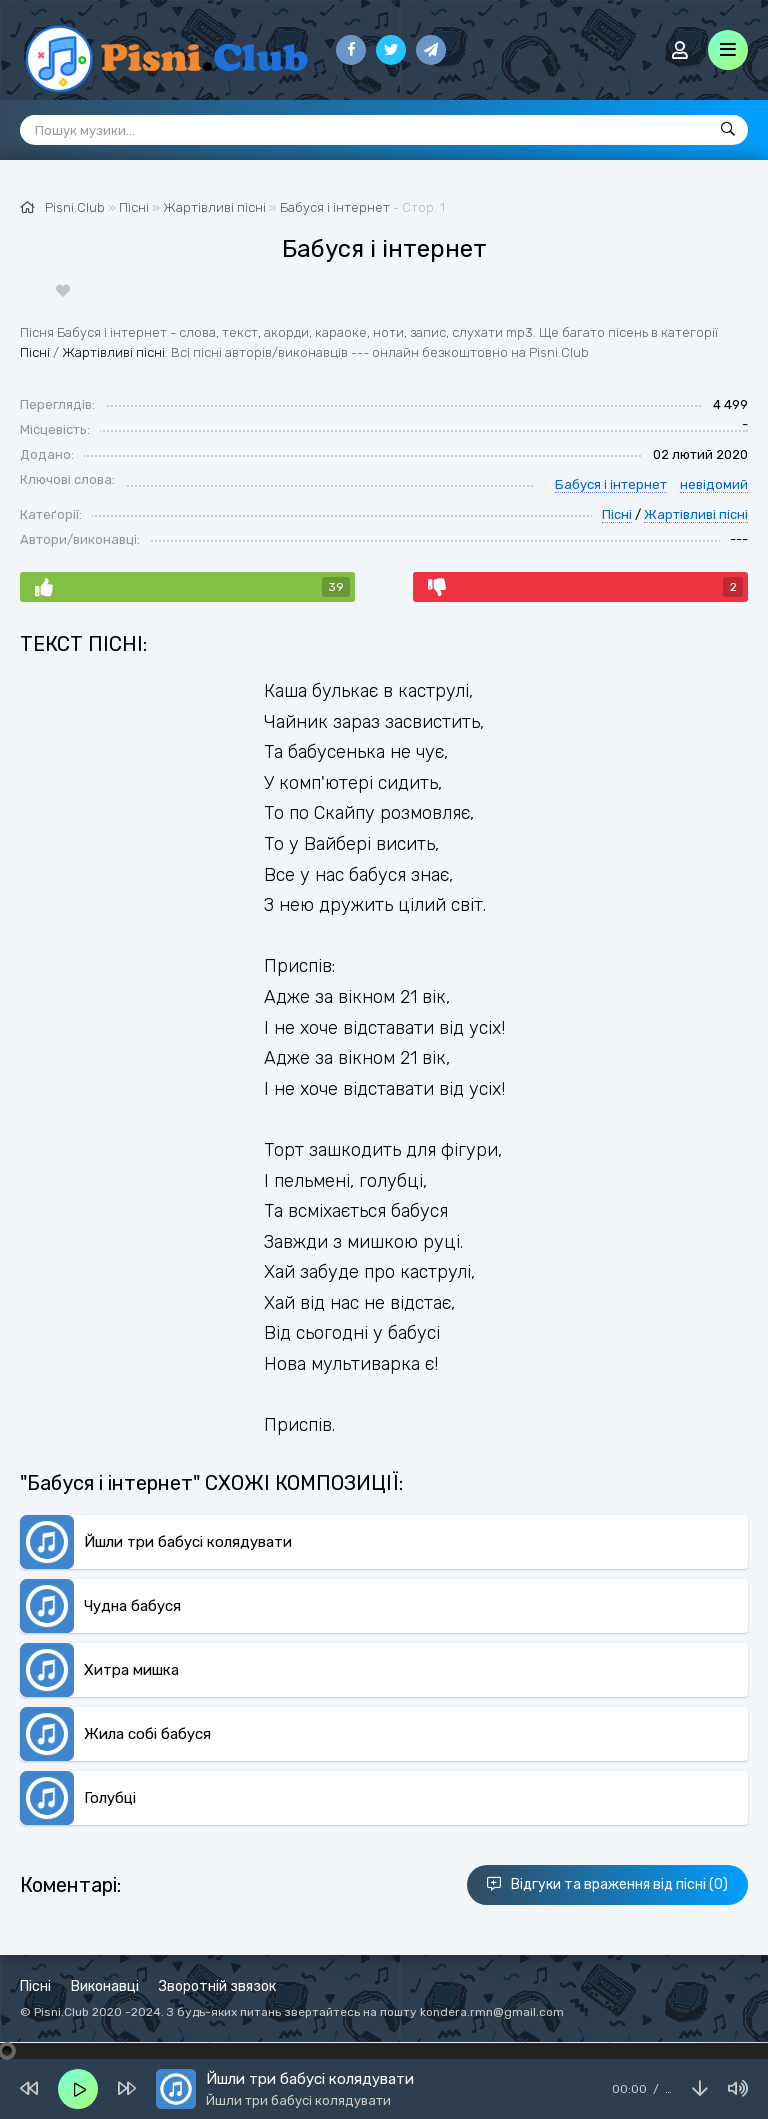  What do you see at coordinates (110, 1798) in the screenshot?
I see `Голубці` at bounding box center [110, 1798].